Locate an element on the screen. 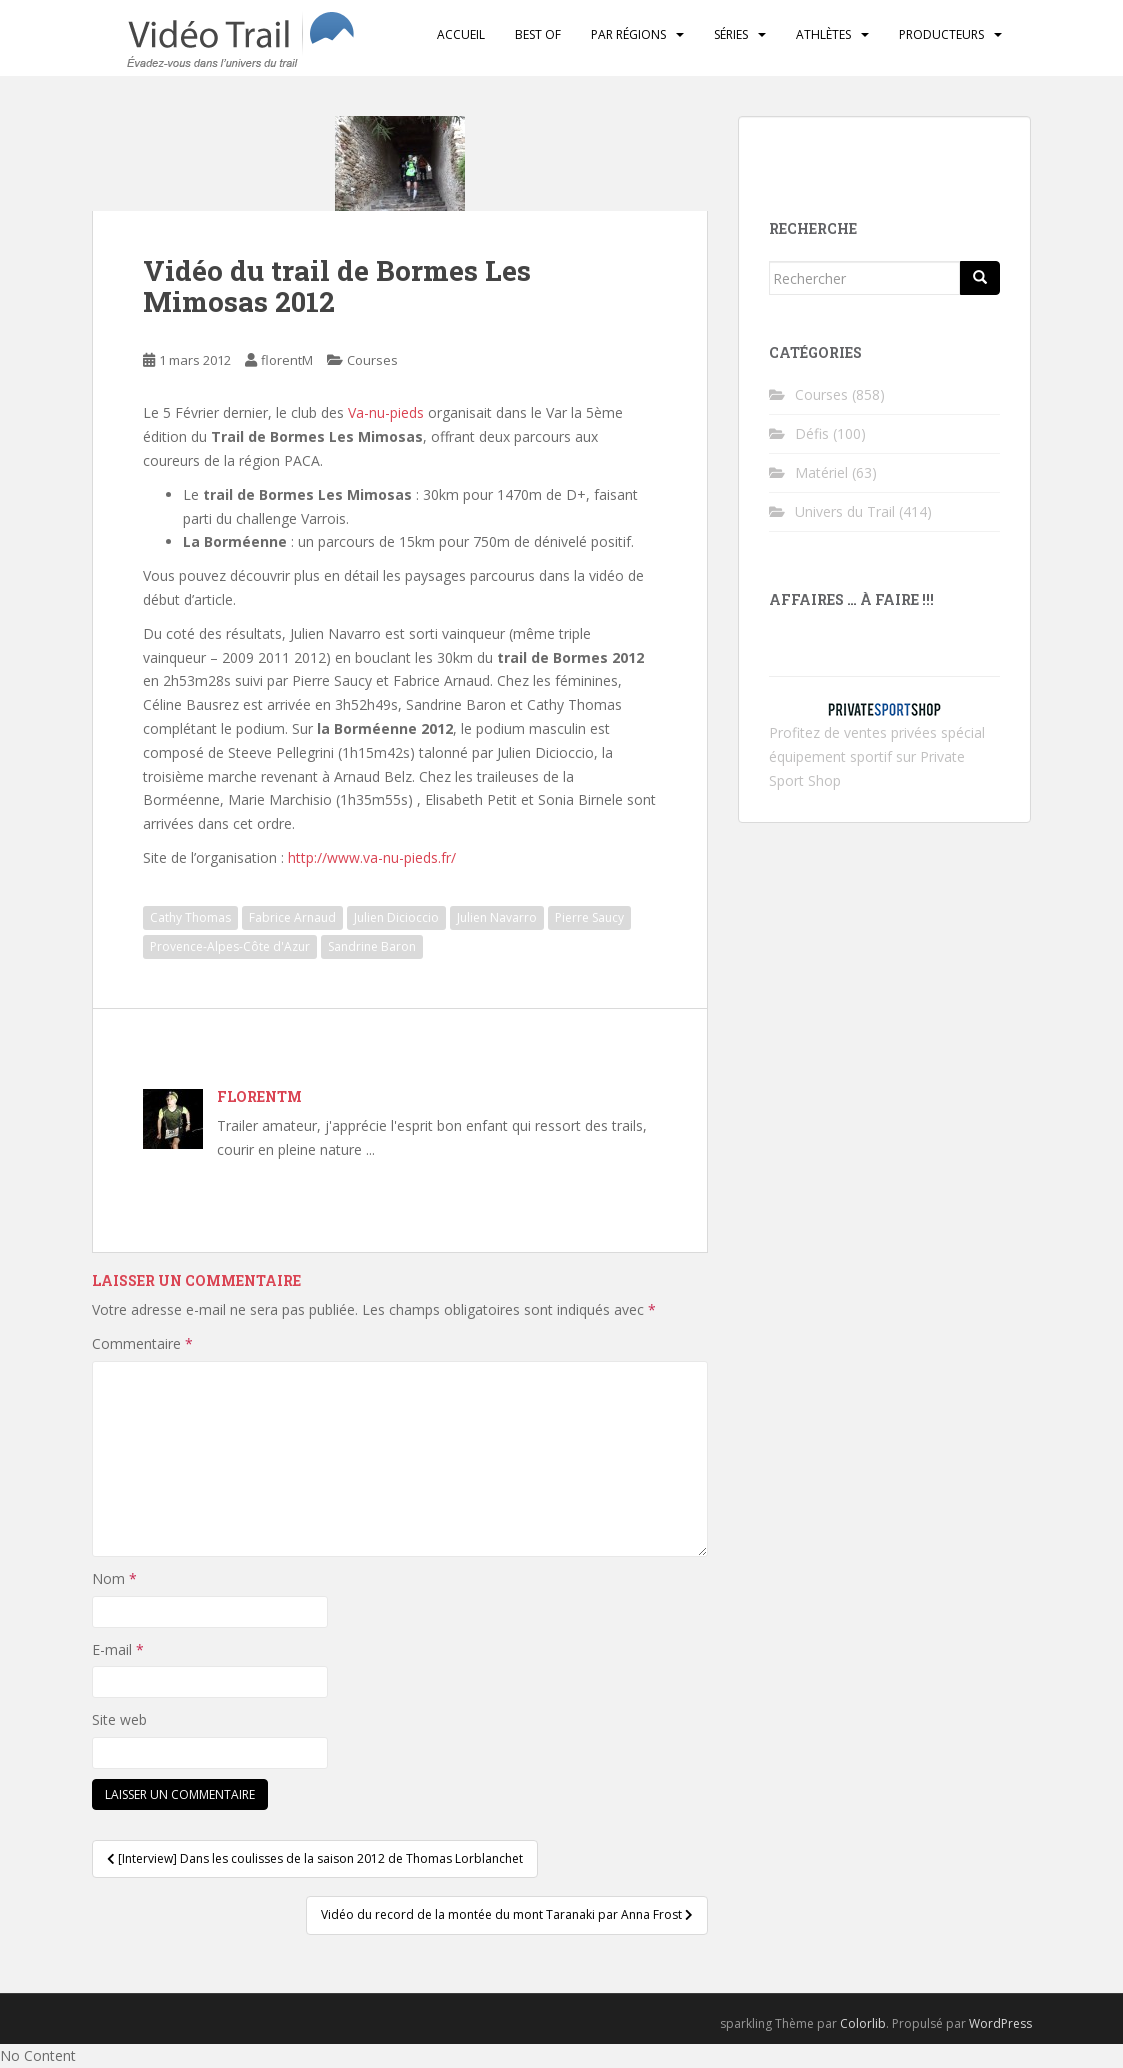 This screenshot has width=1123, height=2068. florentM is located at coordinates (287, 360).